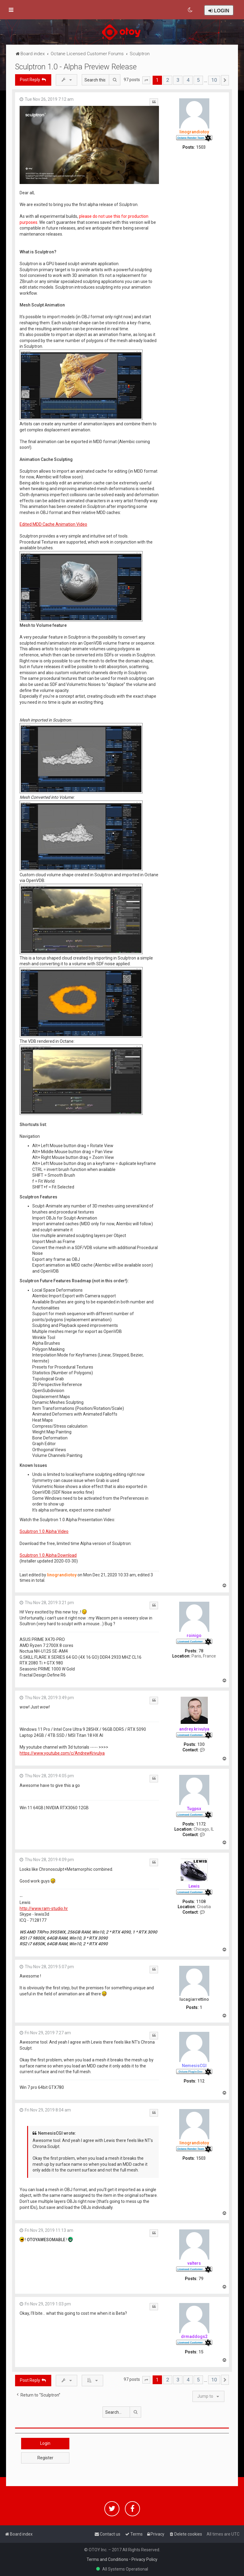 Image resolution: width=244 pixels, height=2576 pixels. I want to click on 15, so click(200, 2351).